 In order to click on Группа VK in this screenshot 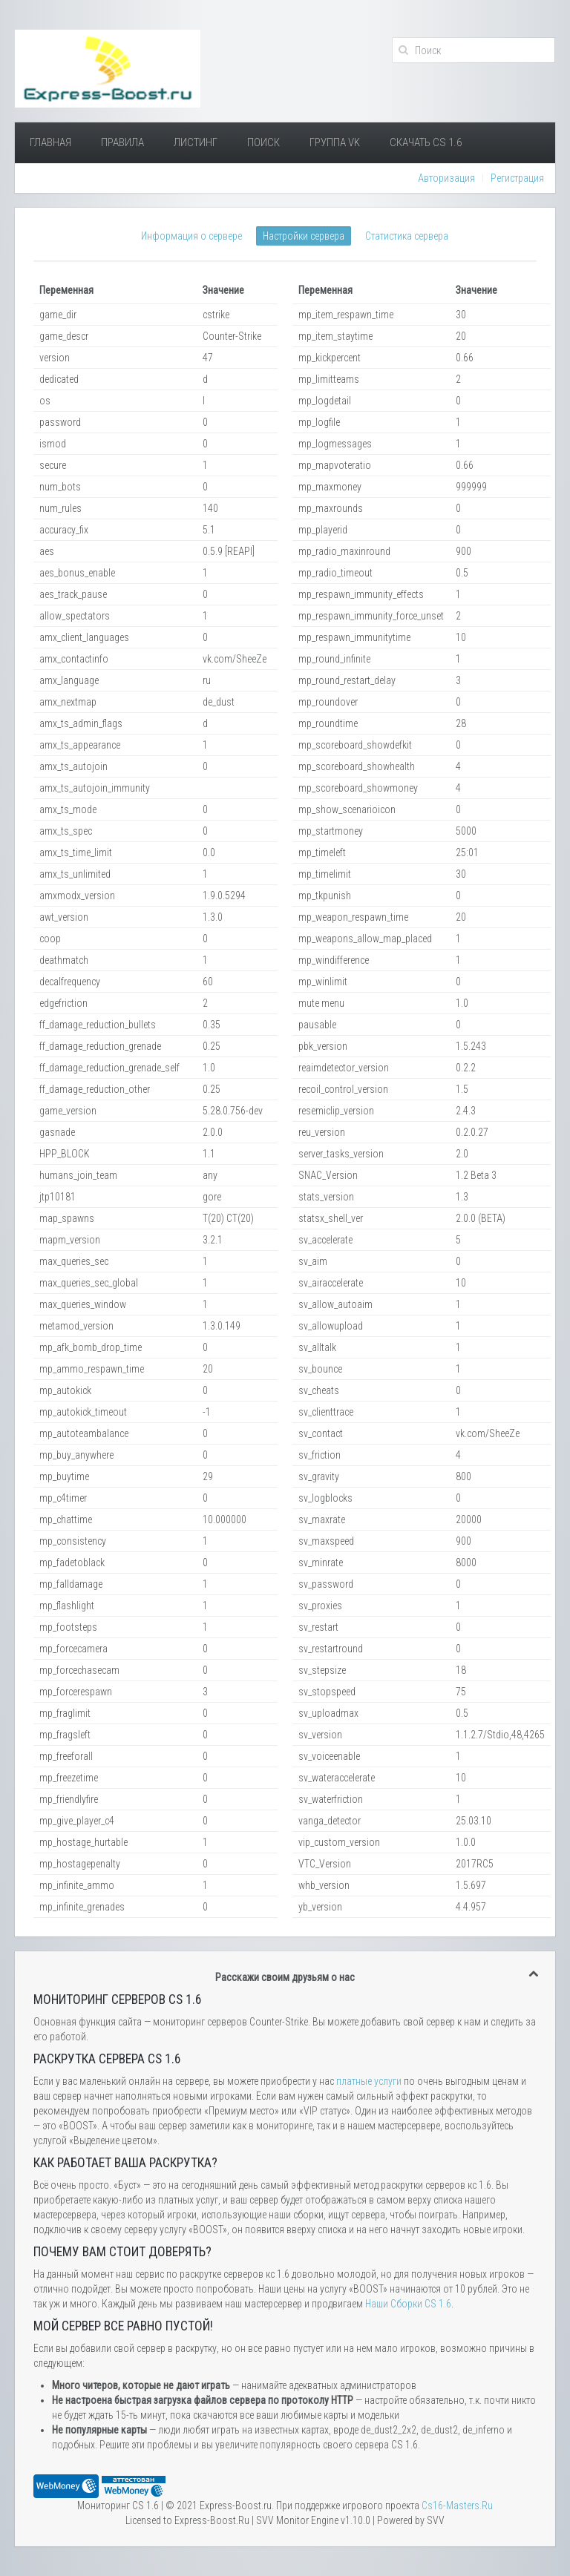, I will do `click(334, 142)`.